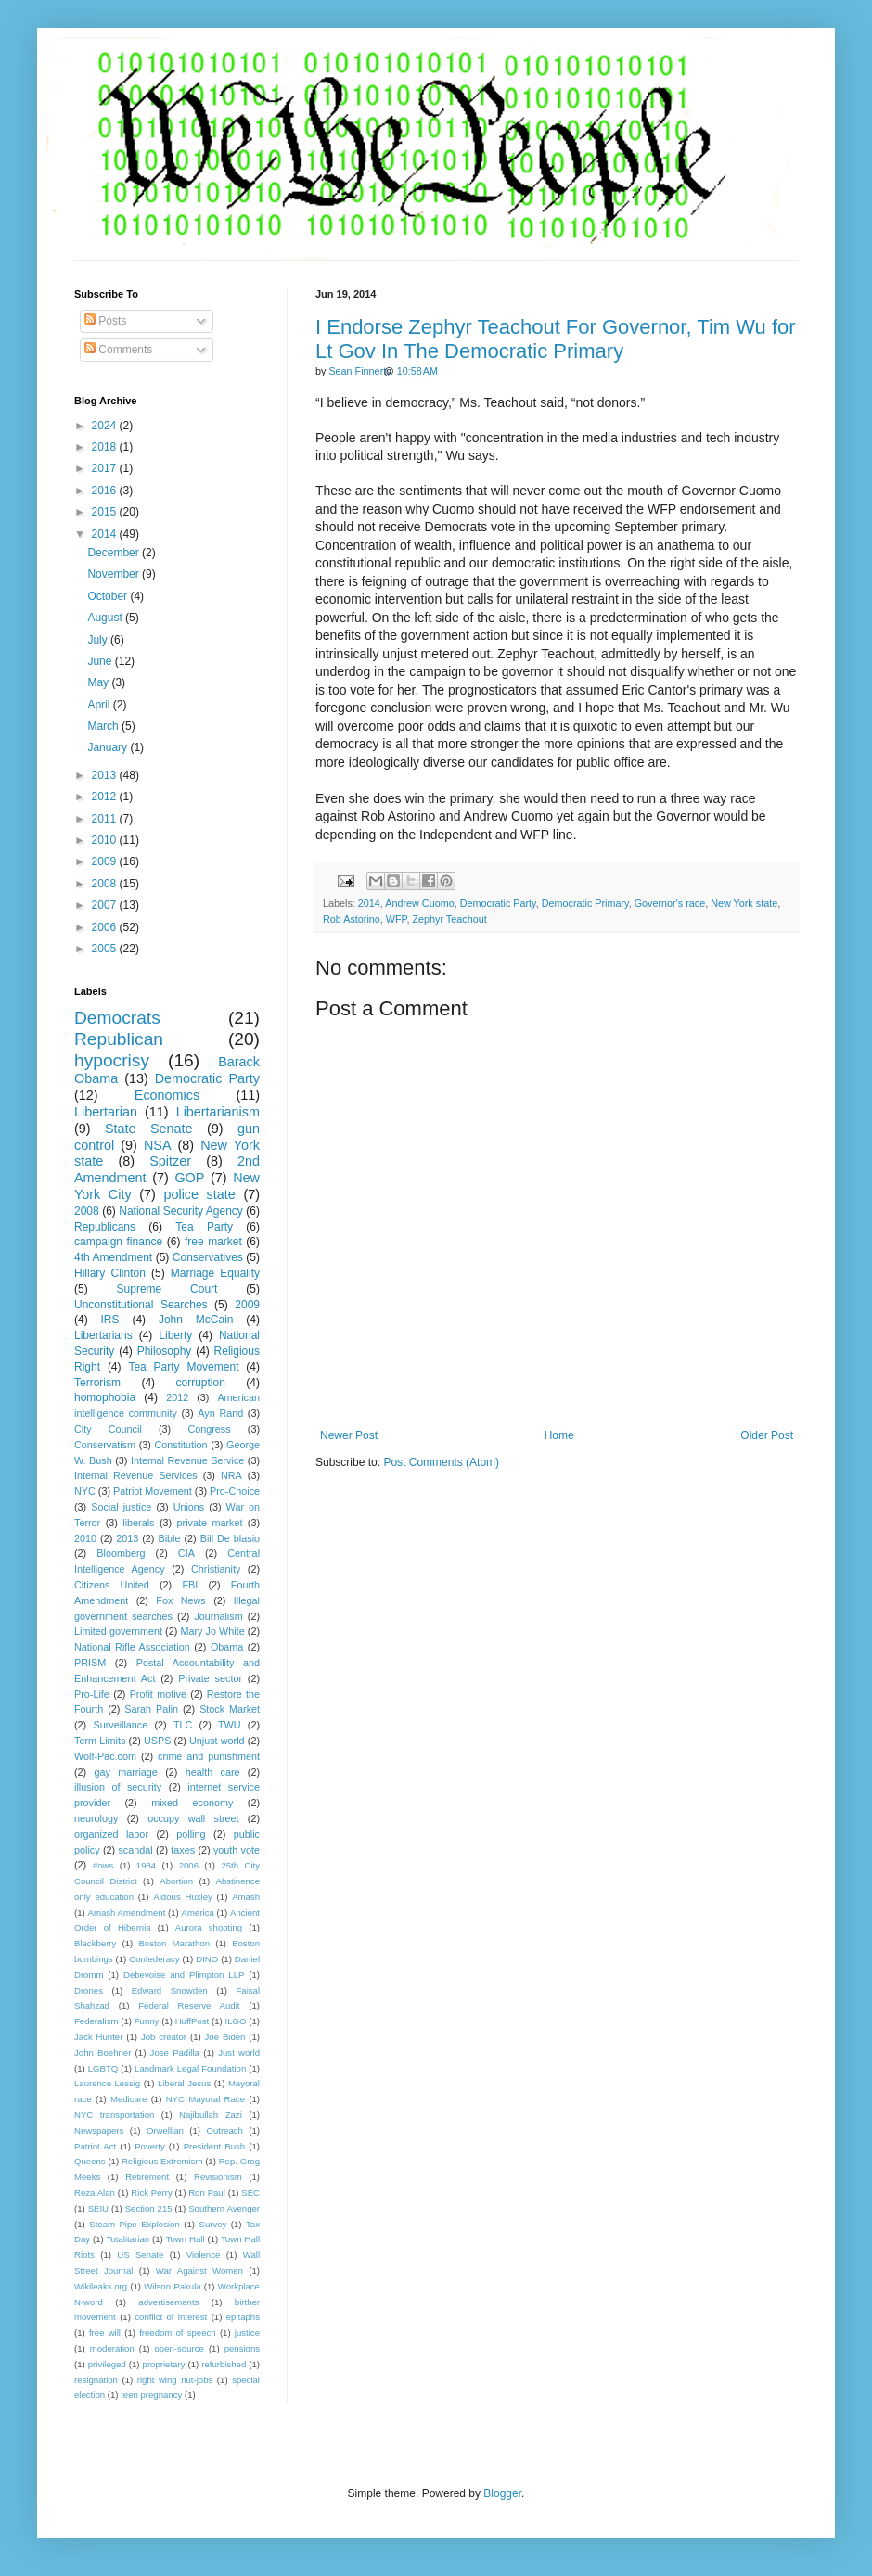  I want to click on America, so click(198, 1912).